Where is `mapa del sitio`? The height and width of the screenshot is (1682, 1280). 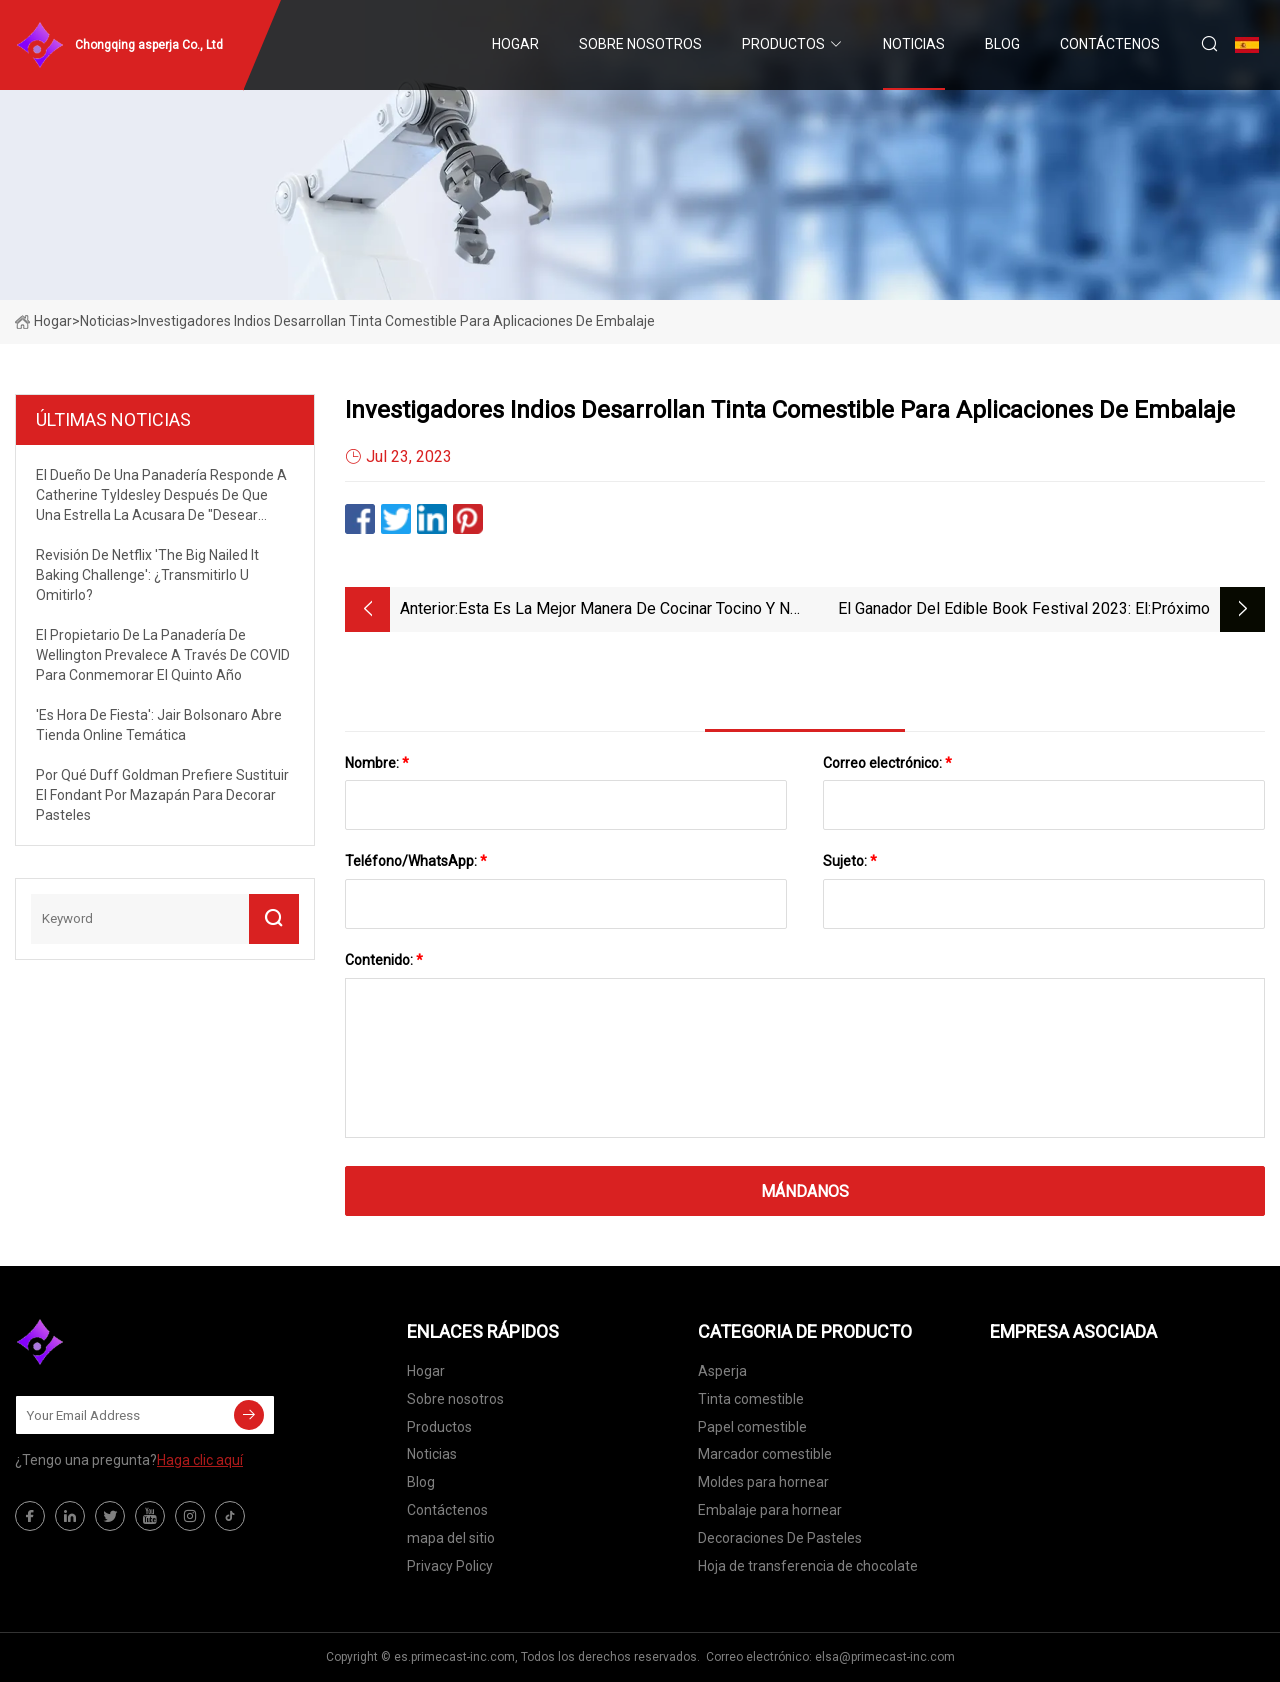
mapa del sitio is located at coordinates (451, 1538).